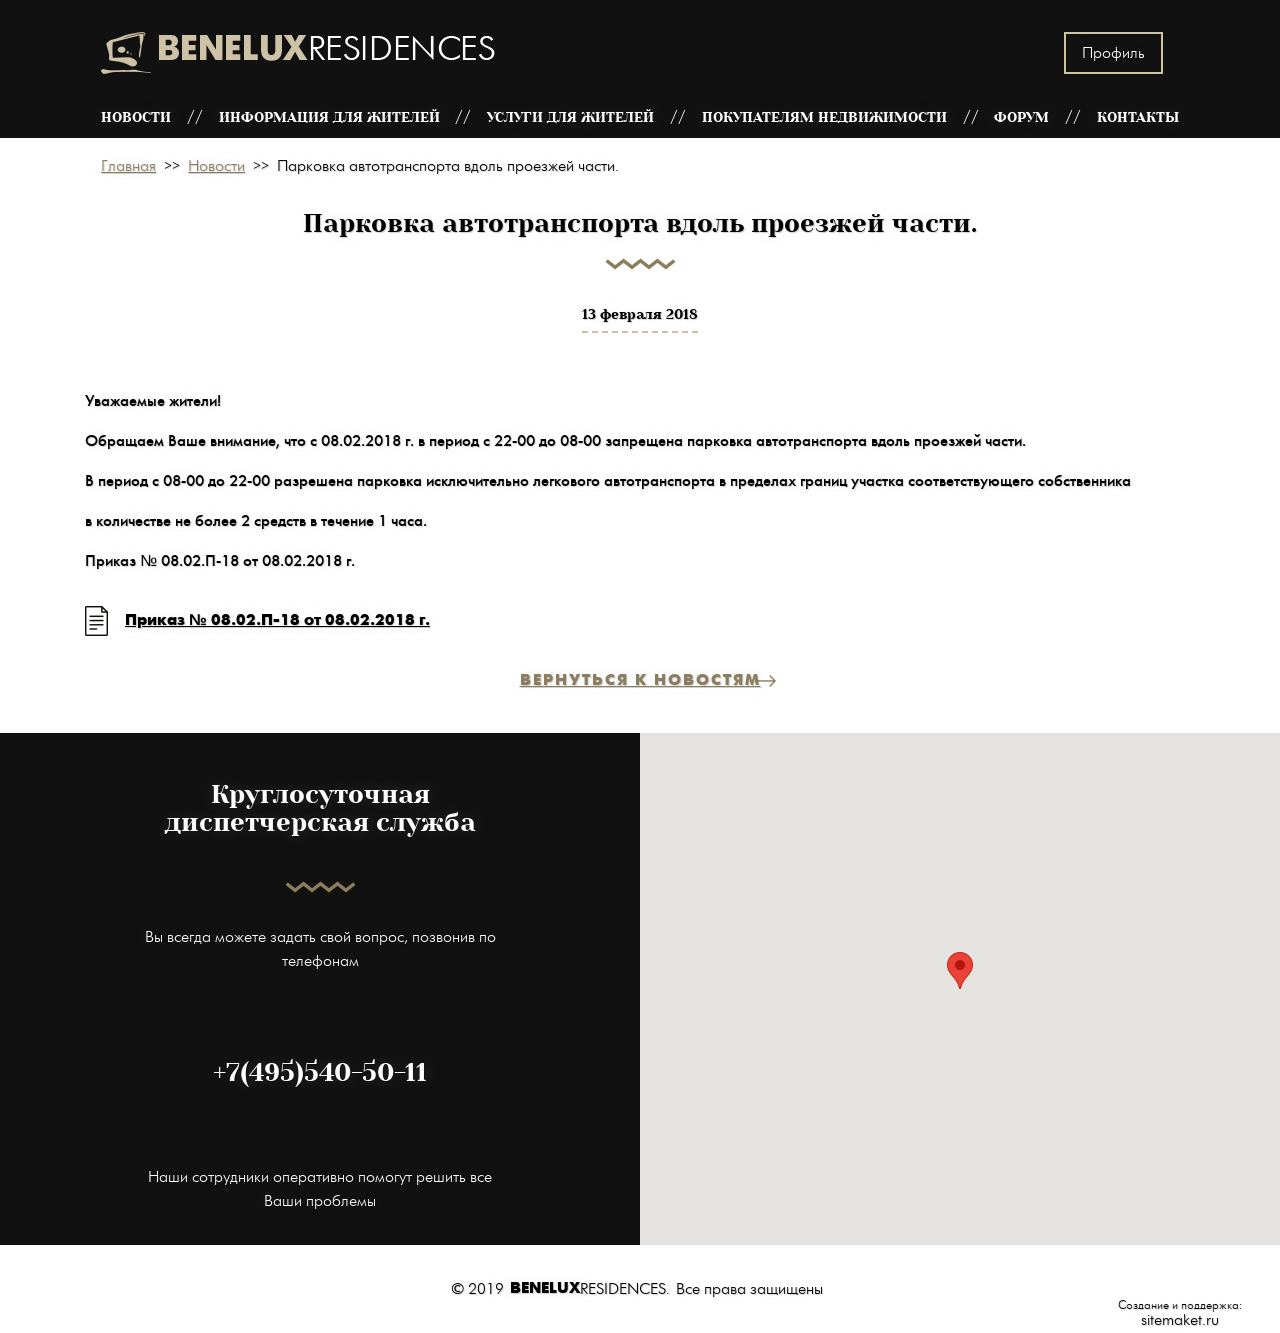 The height and width of the screenshot is (1333, 1280). I want to click on Приказ № 08.02.П-18 от 08.02.2018 г., so click(277, 620).